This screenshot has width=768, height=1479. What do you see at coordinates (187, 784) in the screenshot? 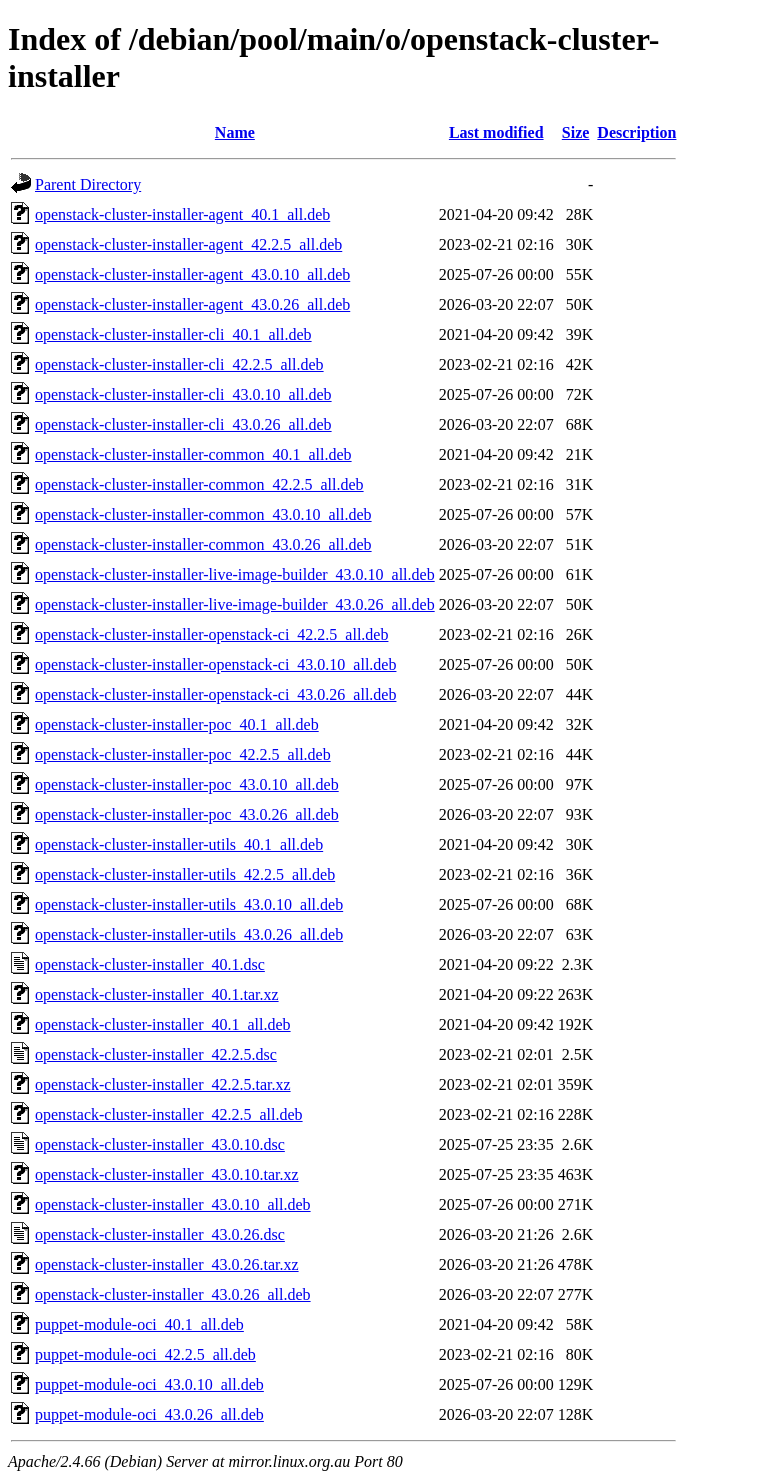
I see `openstack-cluster-installer-poc_43.0.10_all.deb` at bounding box center [187, 784].